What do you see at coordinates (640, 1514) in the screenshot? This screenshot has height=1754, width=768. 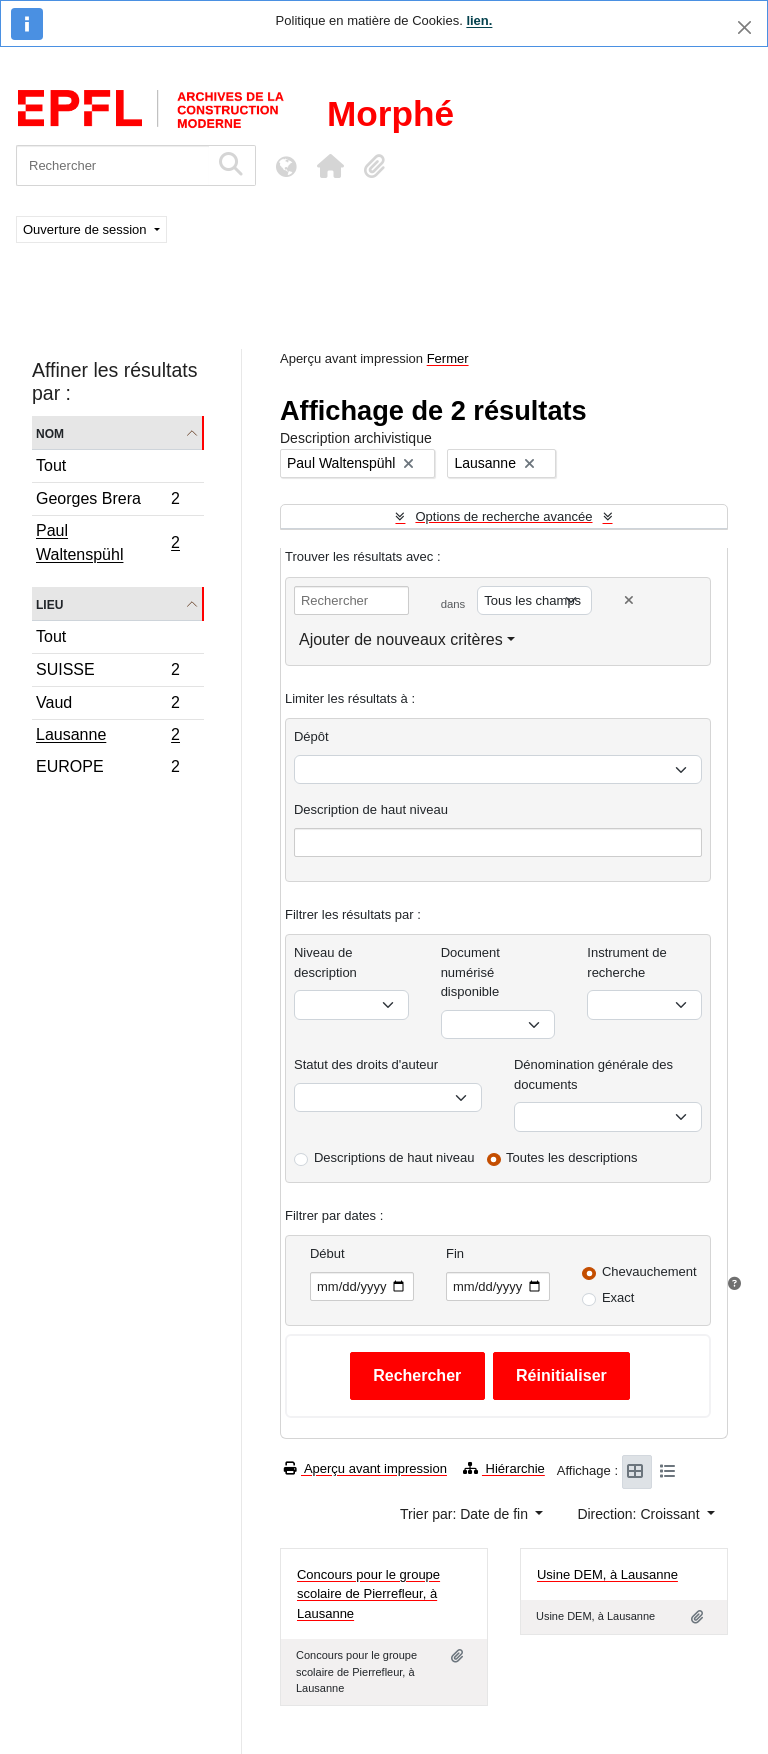 I see `Direction: Croissant` at bounding box center [640, 1514].